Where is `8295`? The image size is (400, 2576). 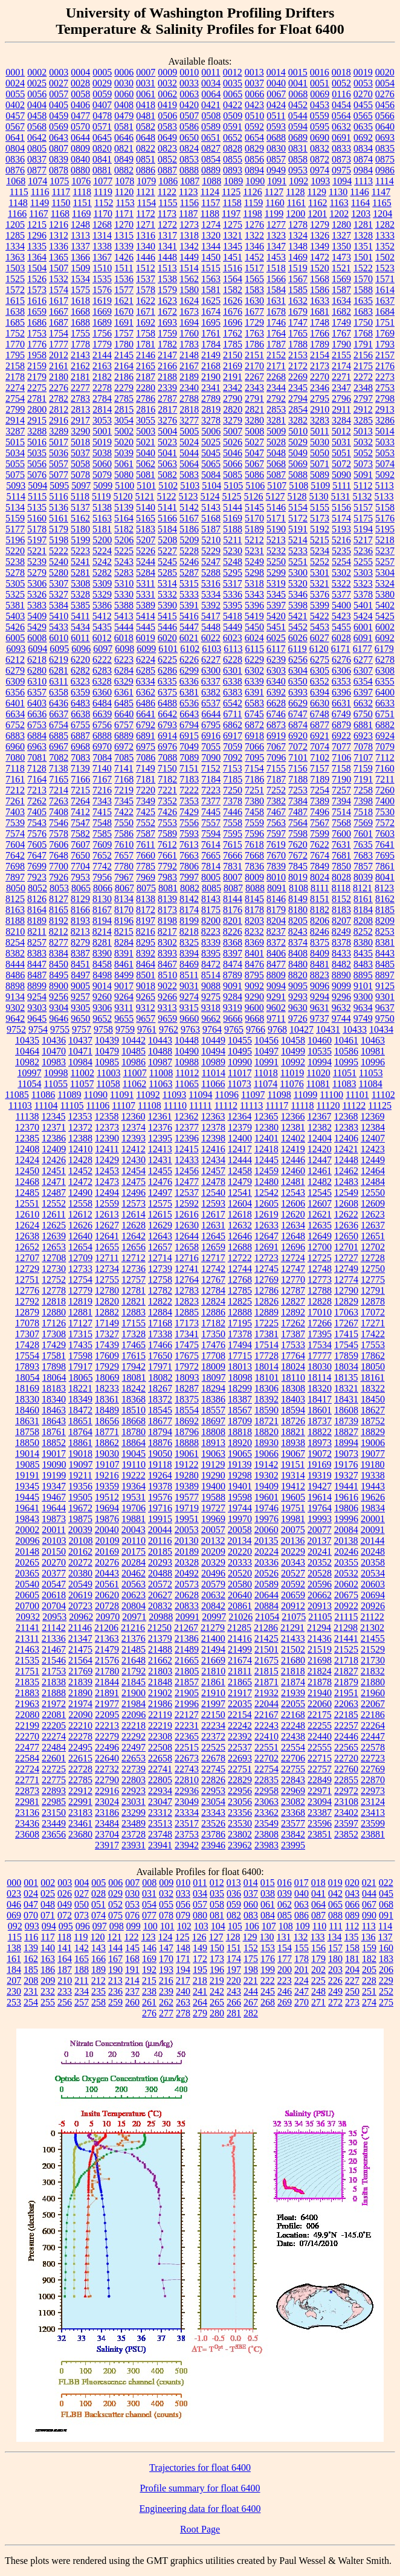 8295 is located at coordinates (145, 942).